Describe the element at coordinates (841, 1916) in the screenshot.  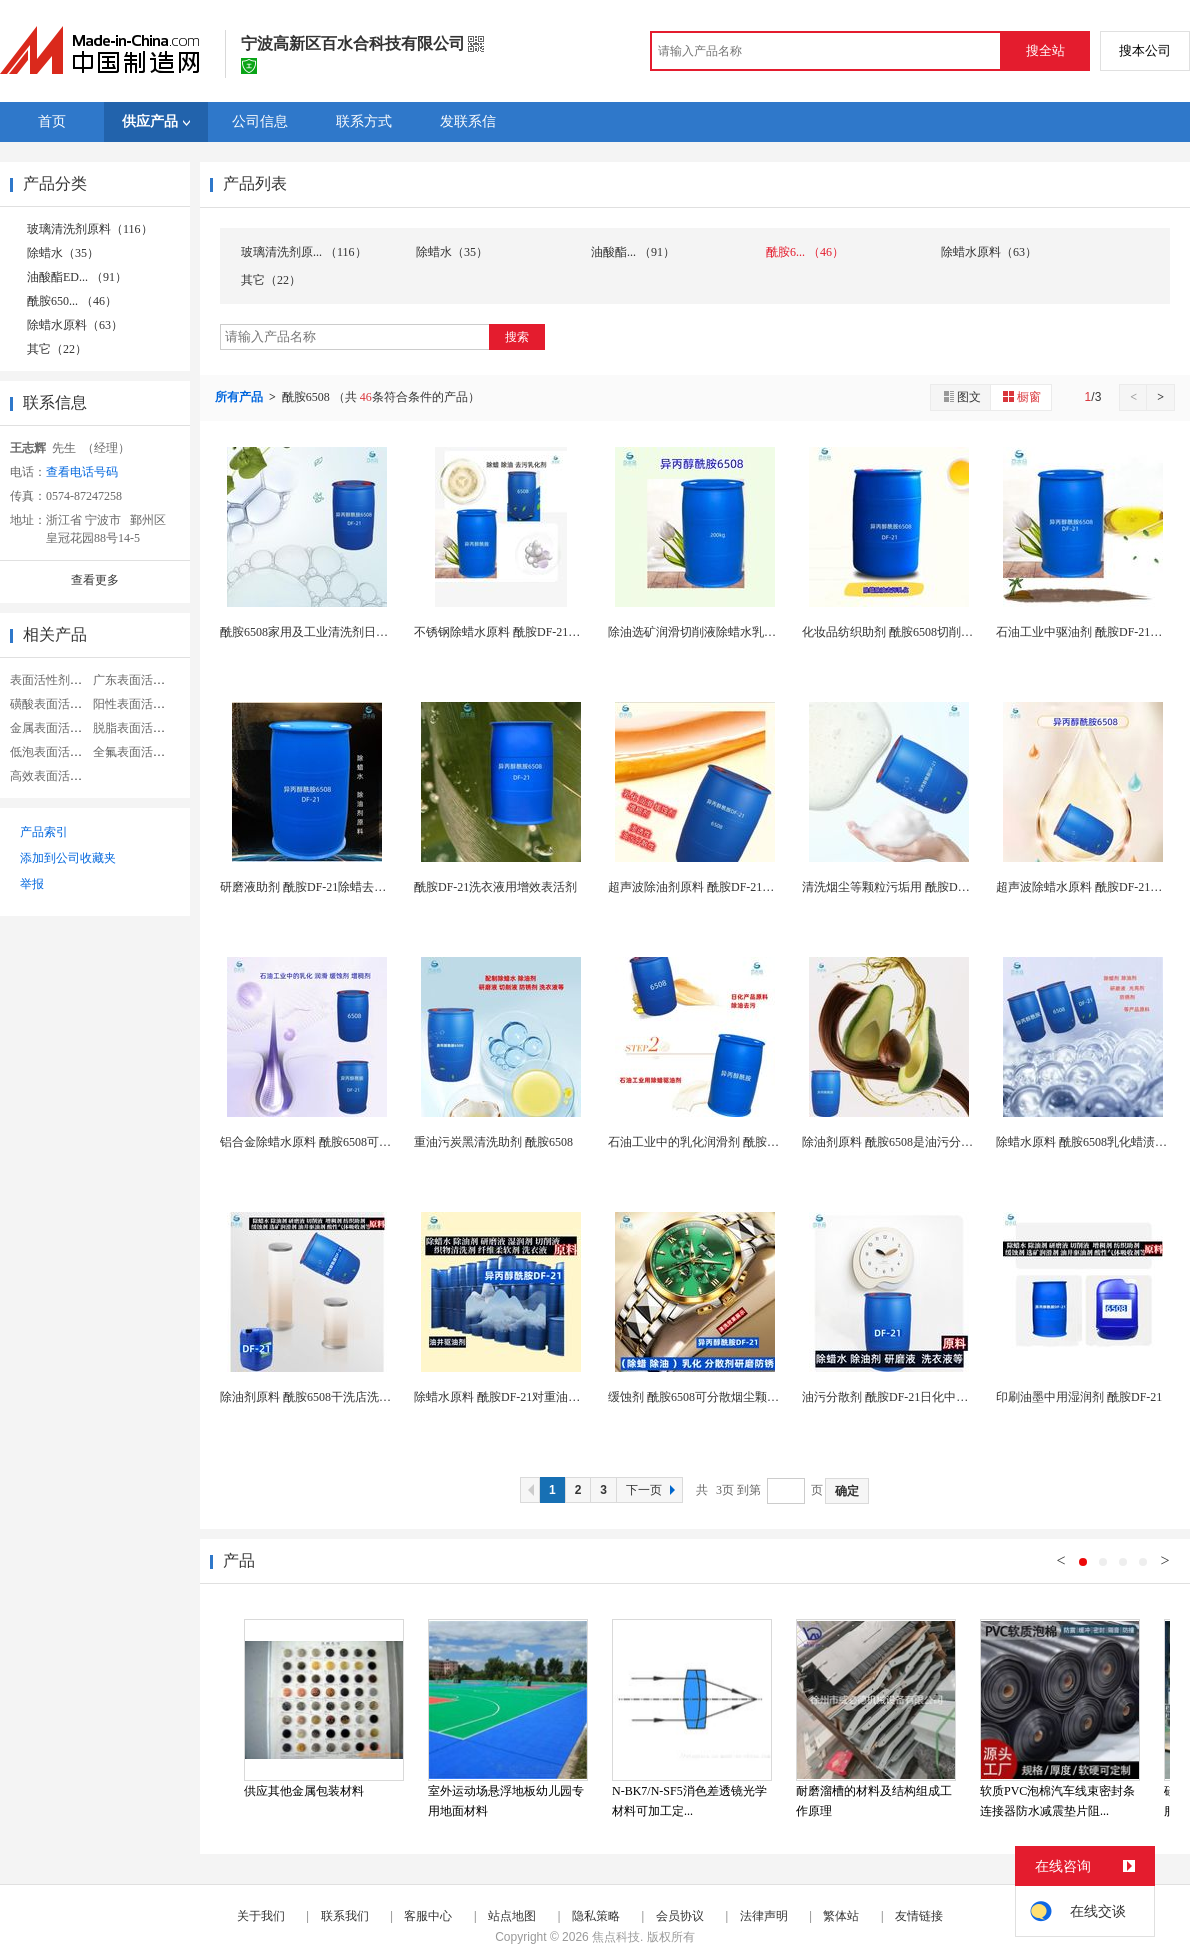
I see `繁体站` at that location.